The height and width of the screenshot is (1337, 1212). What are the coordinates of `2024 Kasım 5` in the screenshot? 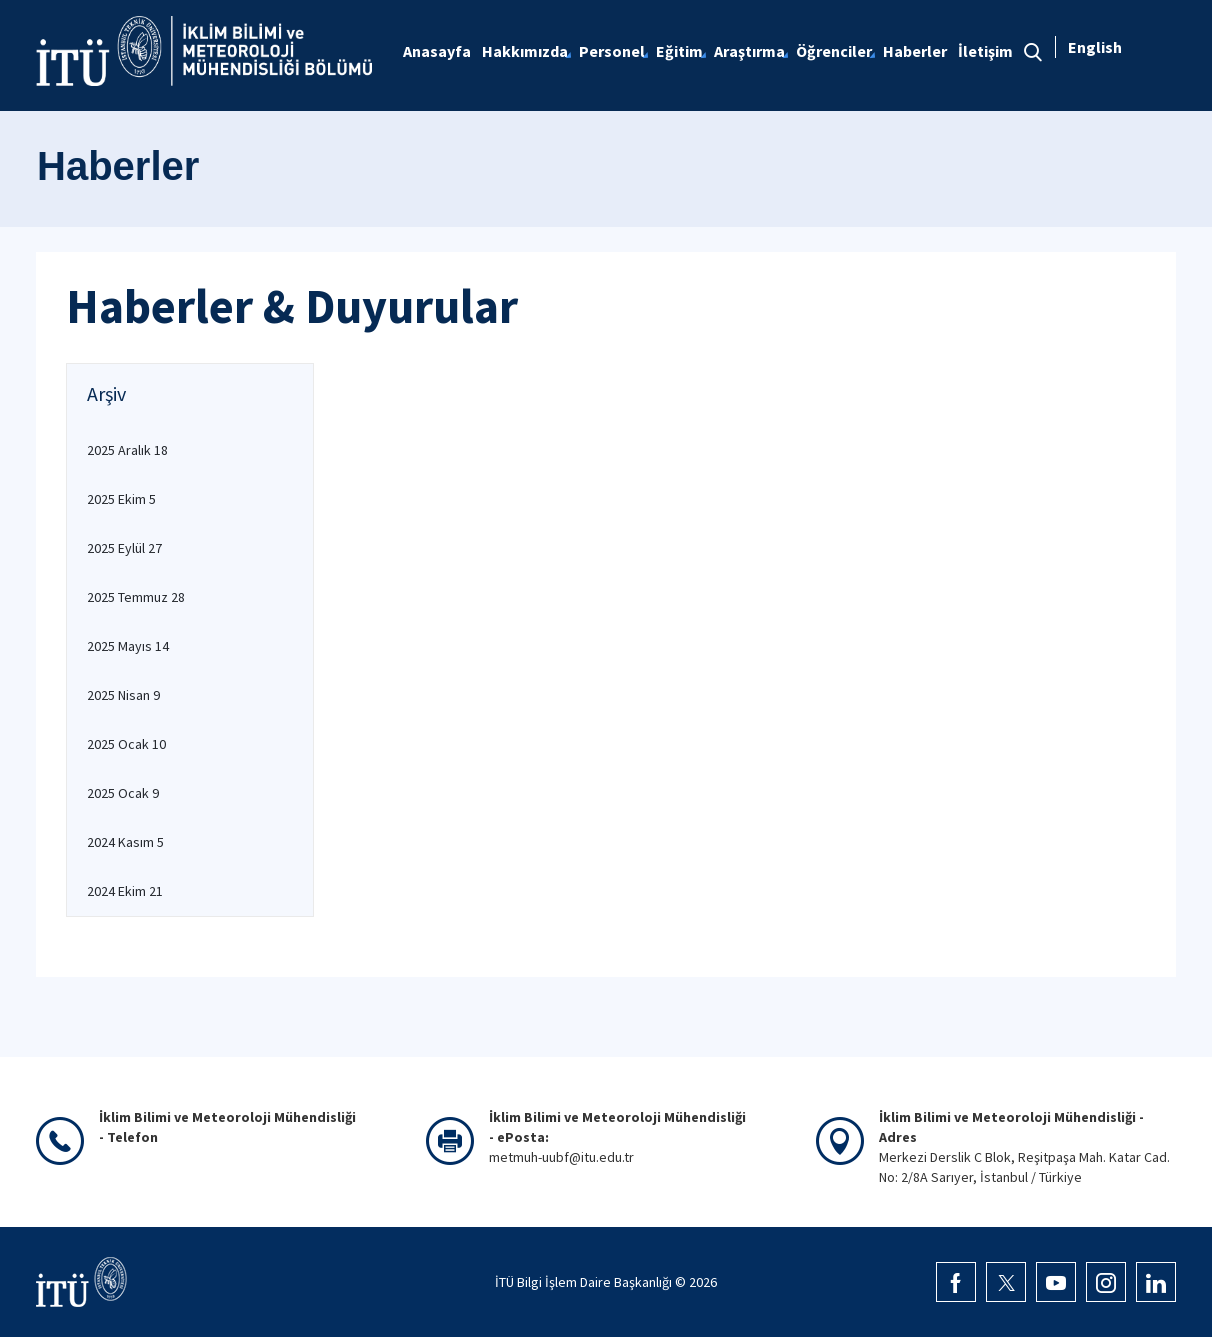 It's located at (125, 842).